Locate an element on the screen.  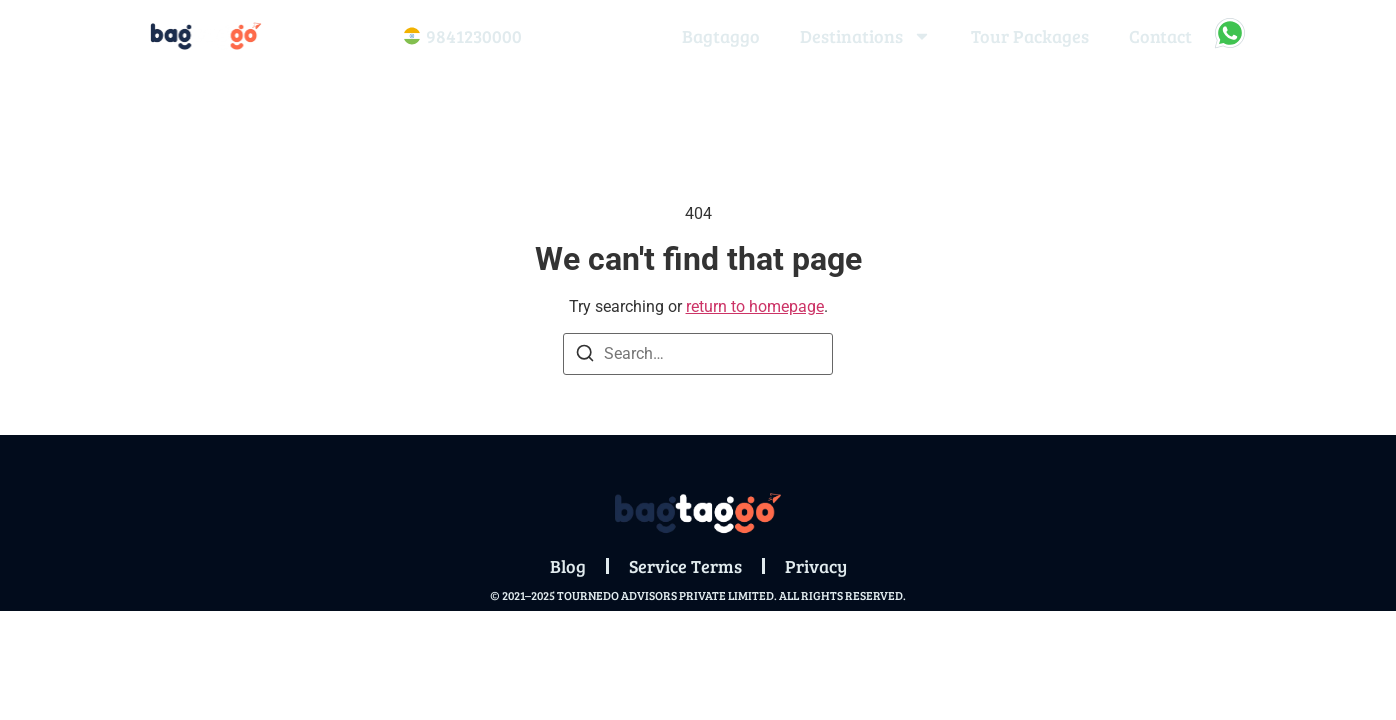
Bagtaggo is located at coordinates (721, 36).